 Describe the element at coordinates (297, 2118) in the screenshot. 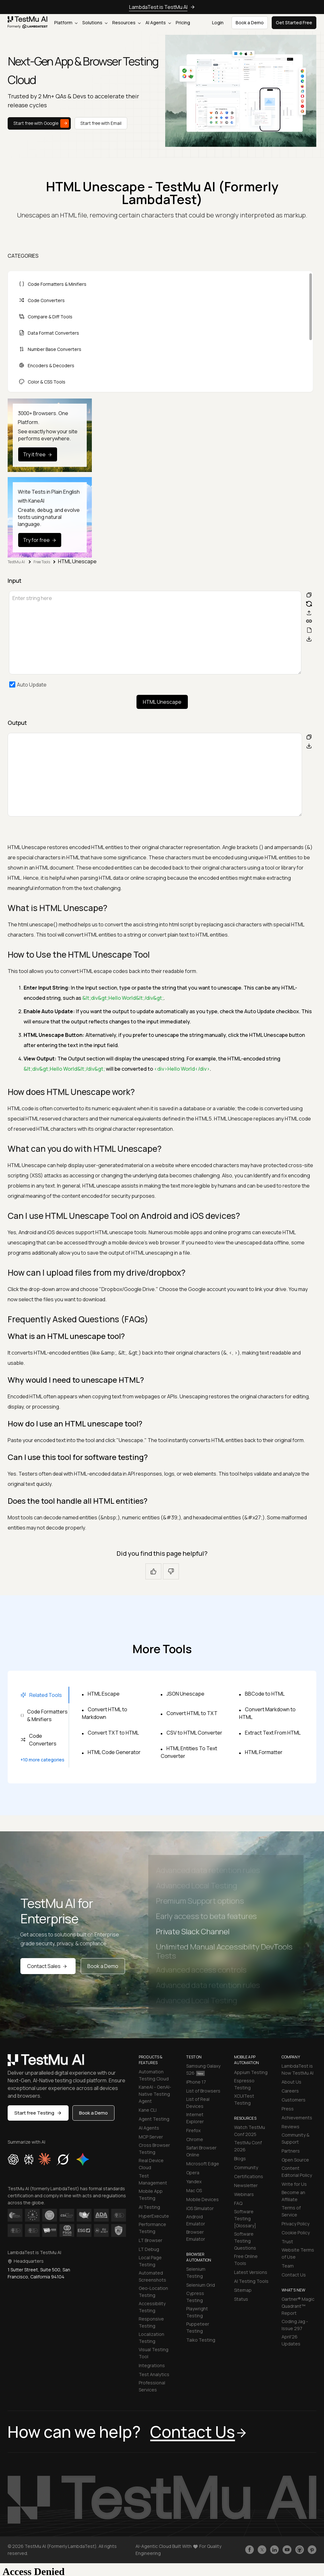

I see `Achievements` at that location.